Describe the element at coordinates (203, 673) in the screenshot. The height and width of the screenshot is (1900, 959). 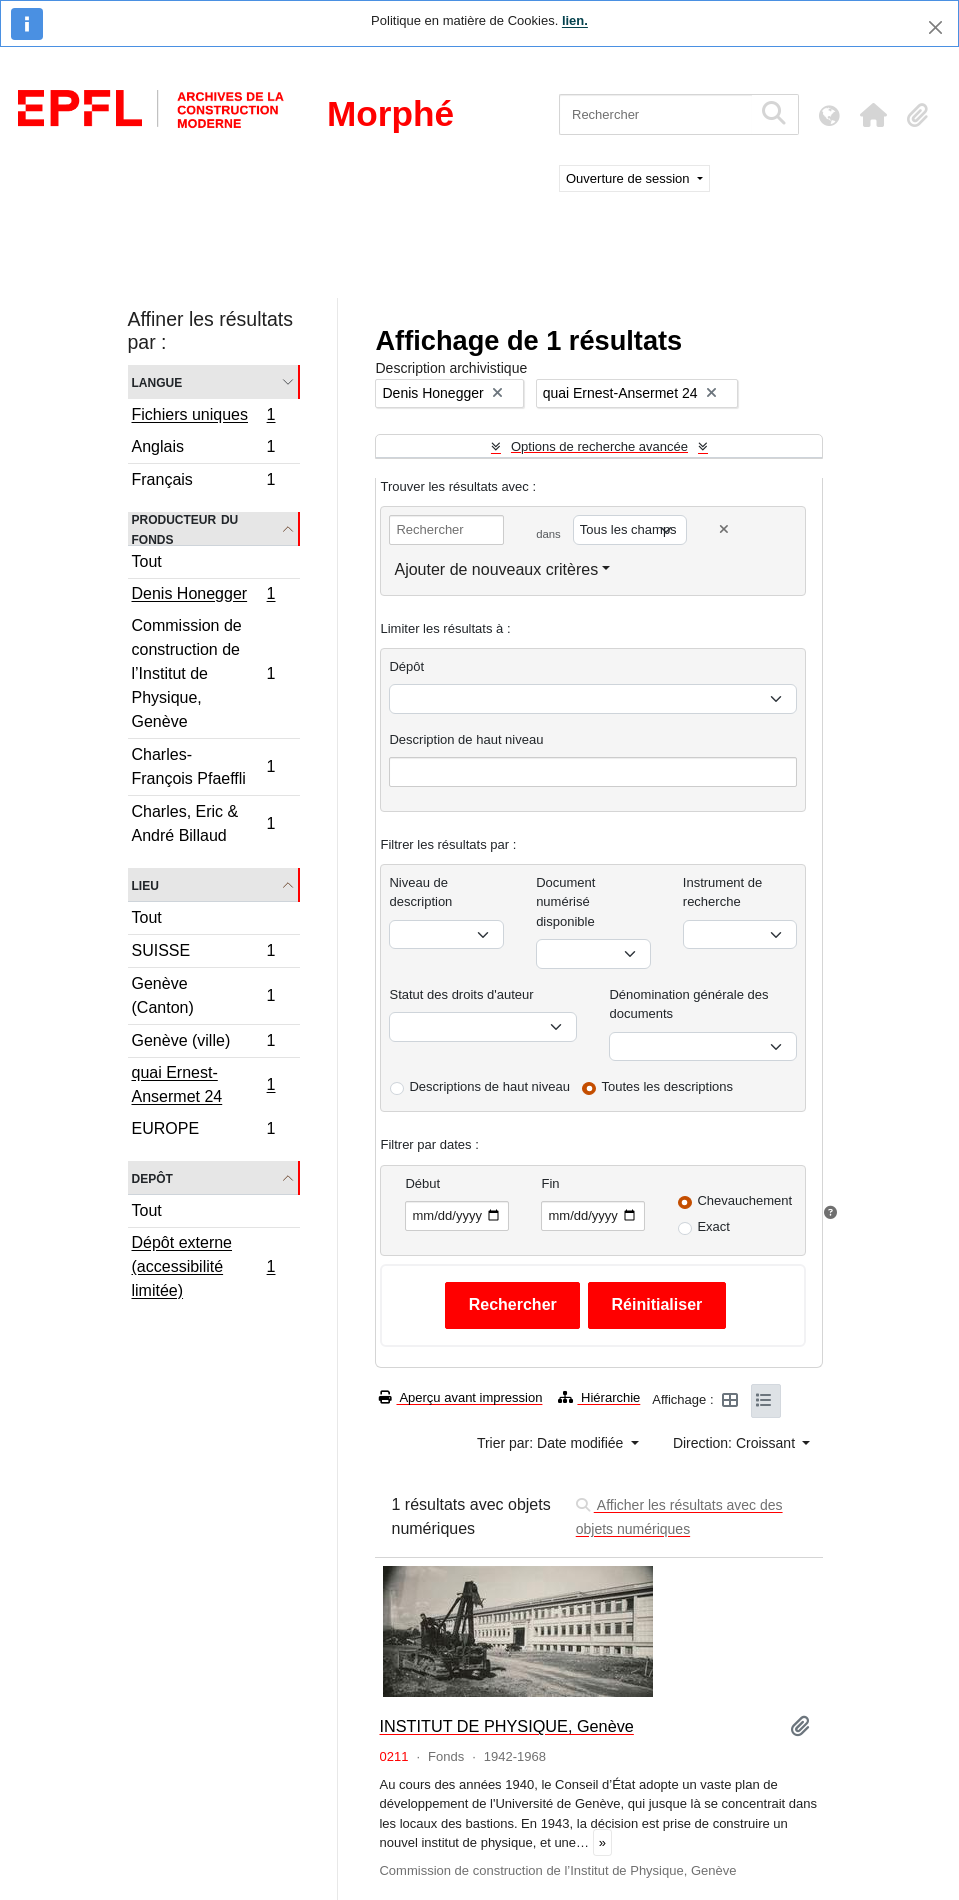
I see `Commission de construction de l’Institut de Physique, Genève` at that location.